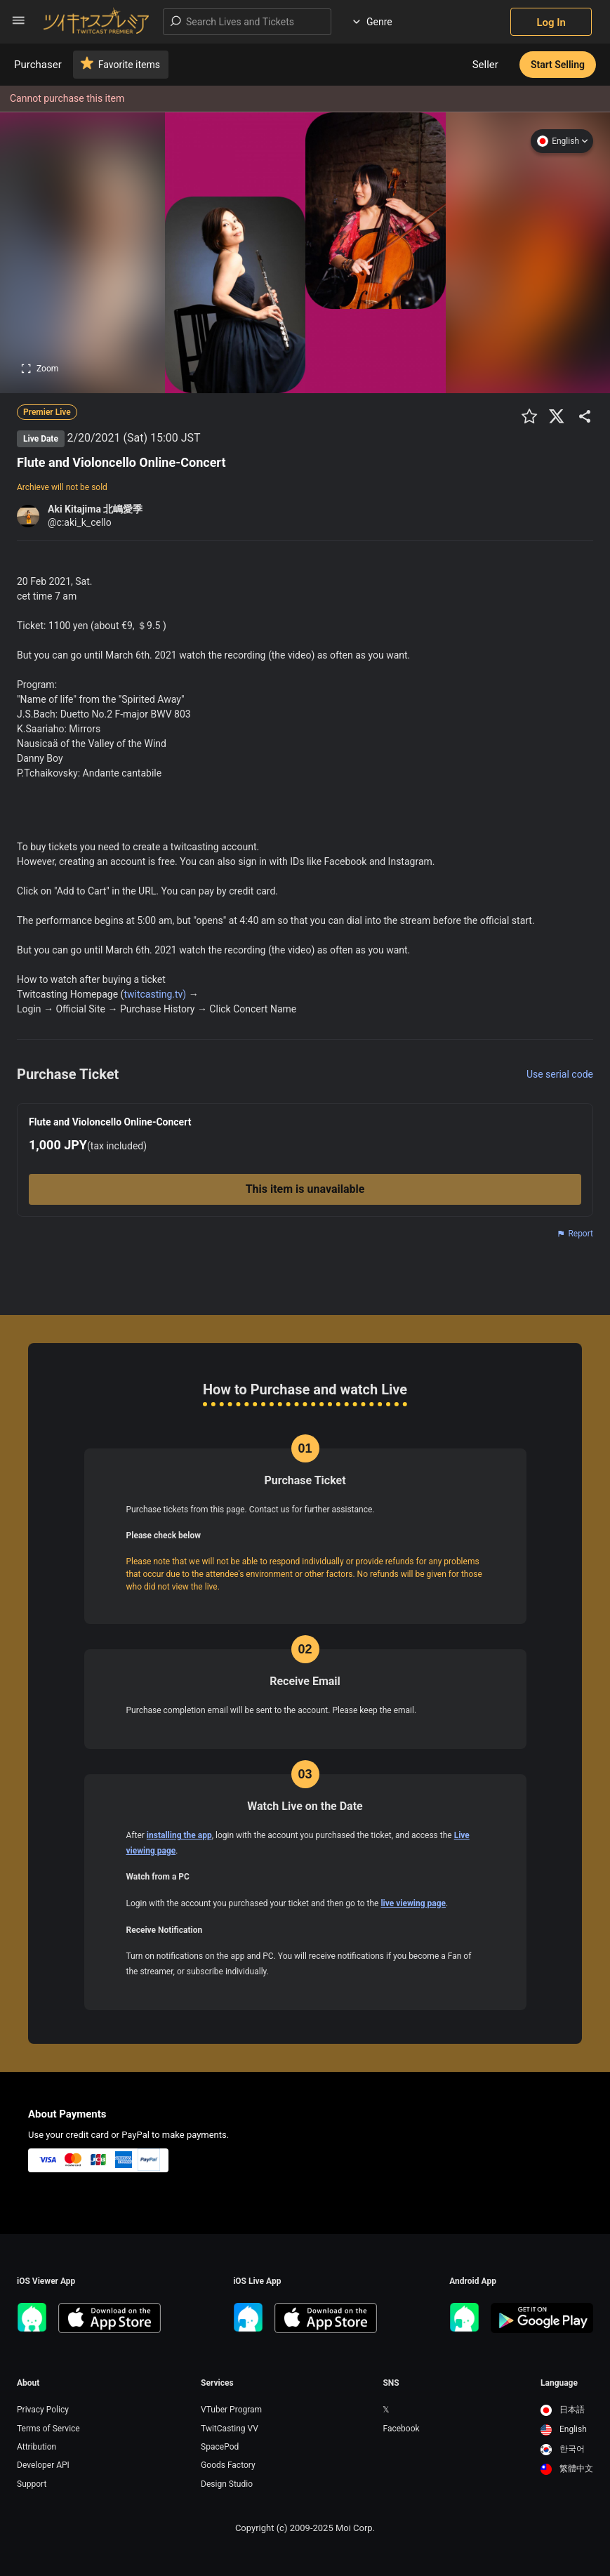  I want to click on Design Studio, so click(227, 2484).